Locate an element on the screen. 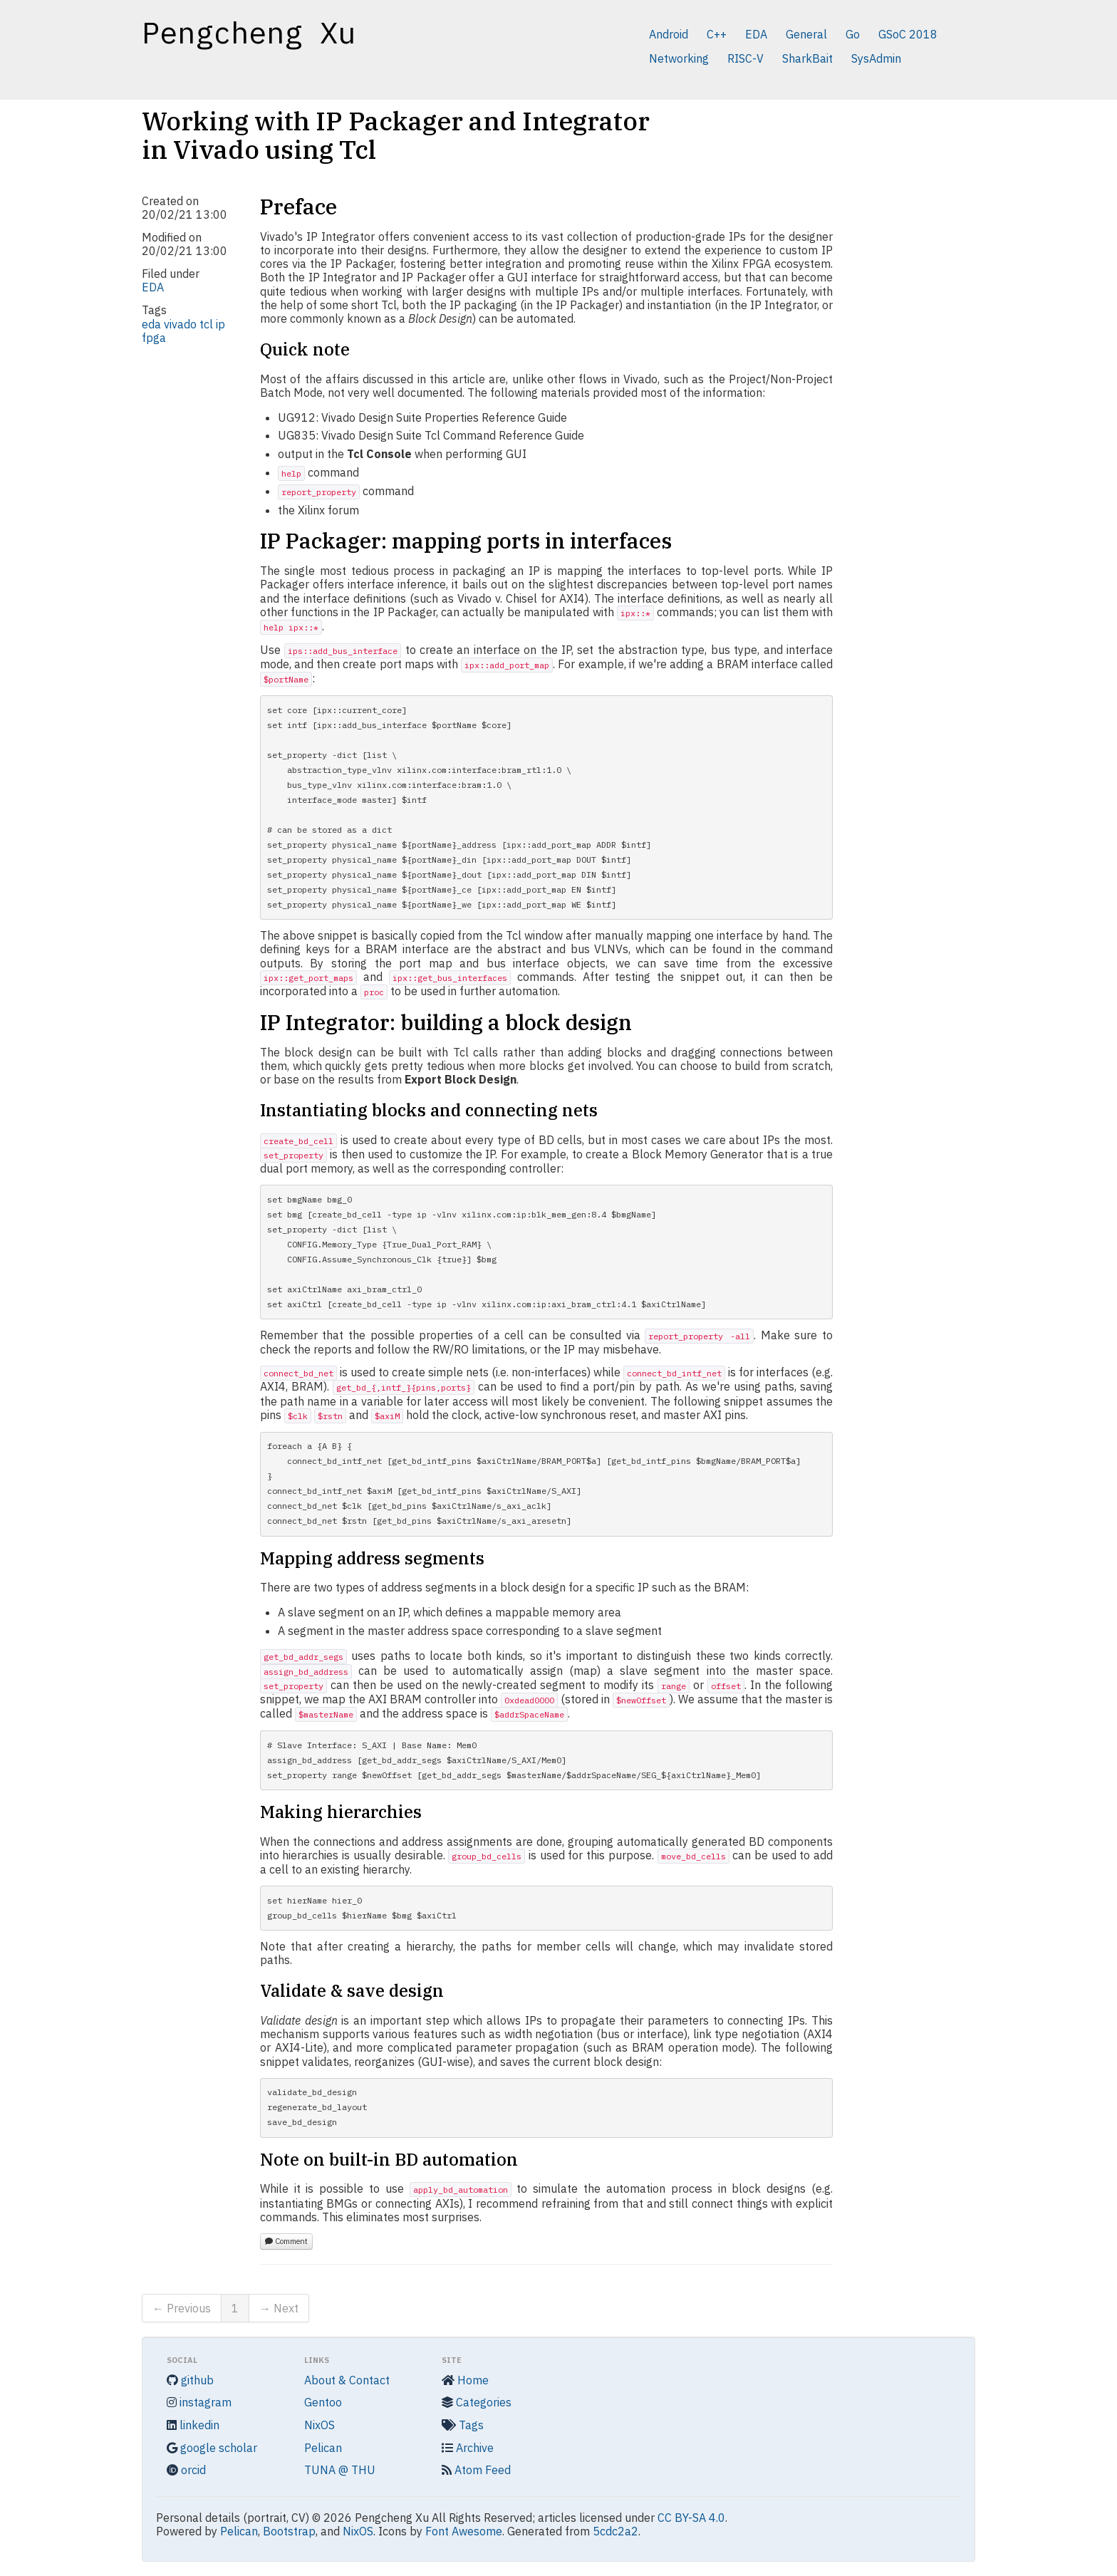 Image resolution: width=1117 pixels, height=2576 pixels. instagram is located at coordinates (199, 2402).